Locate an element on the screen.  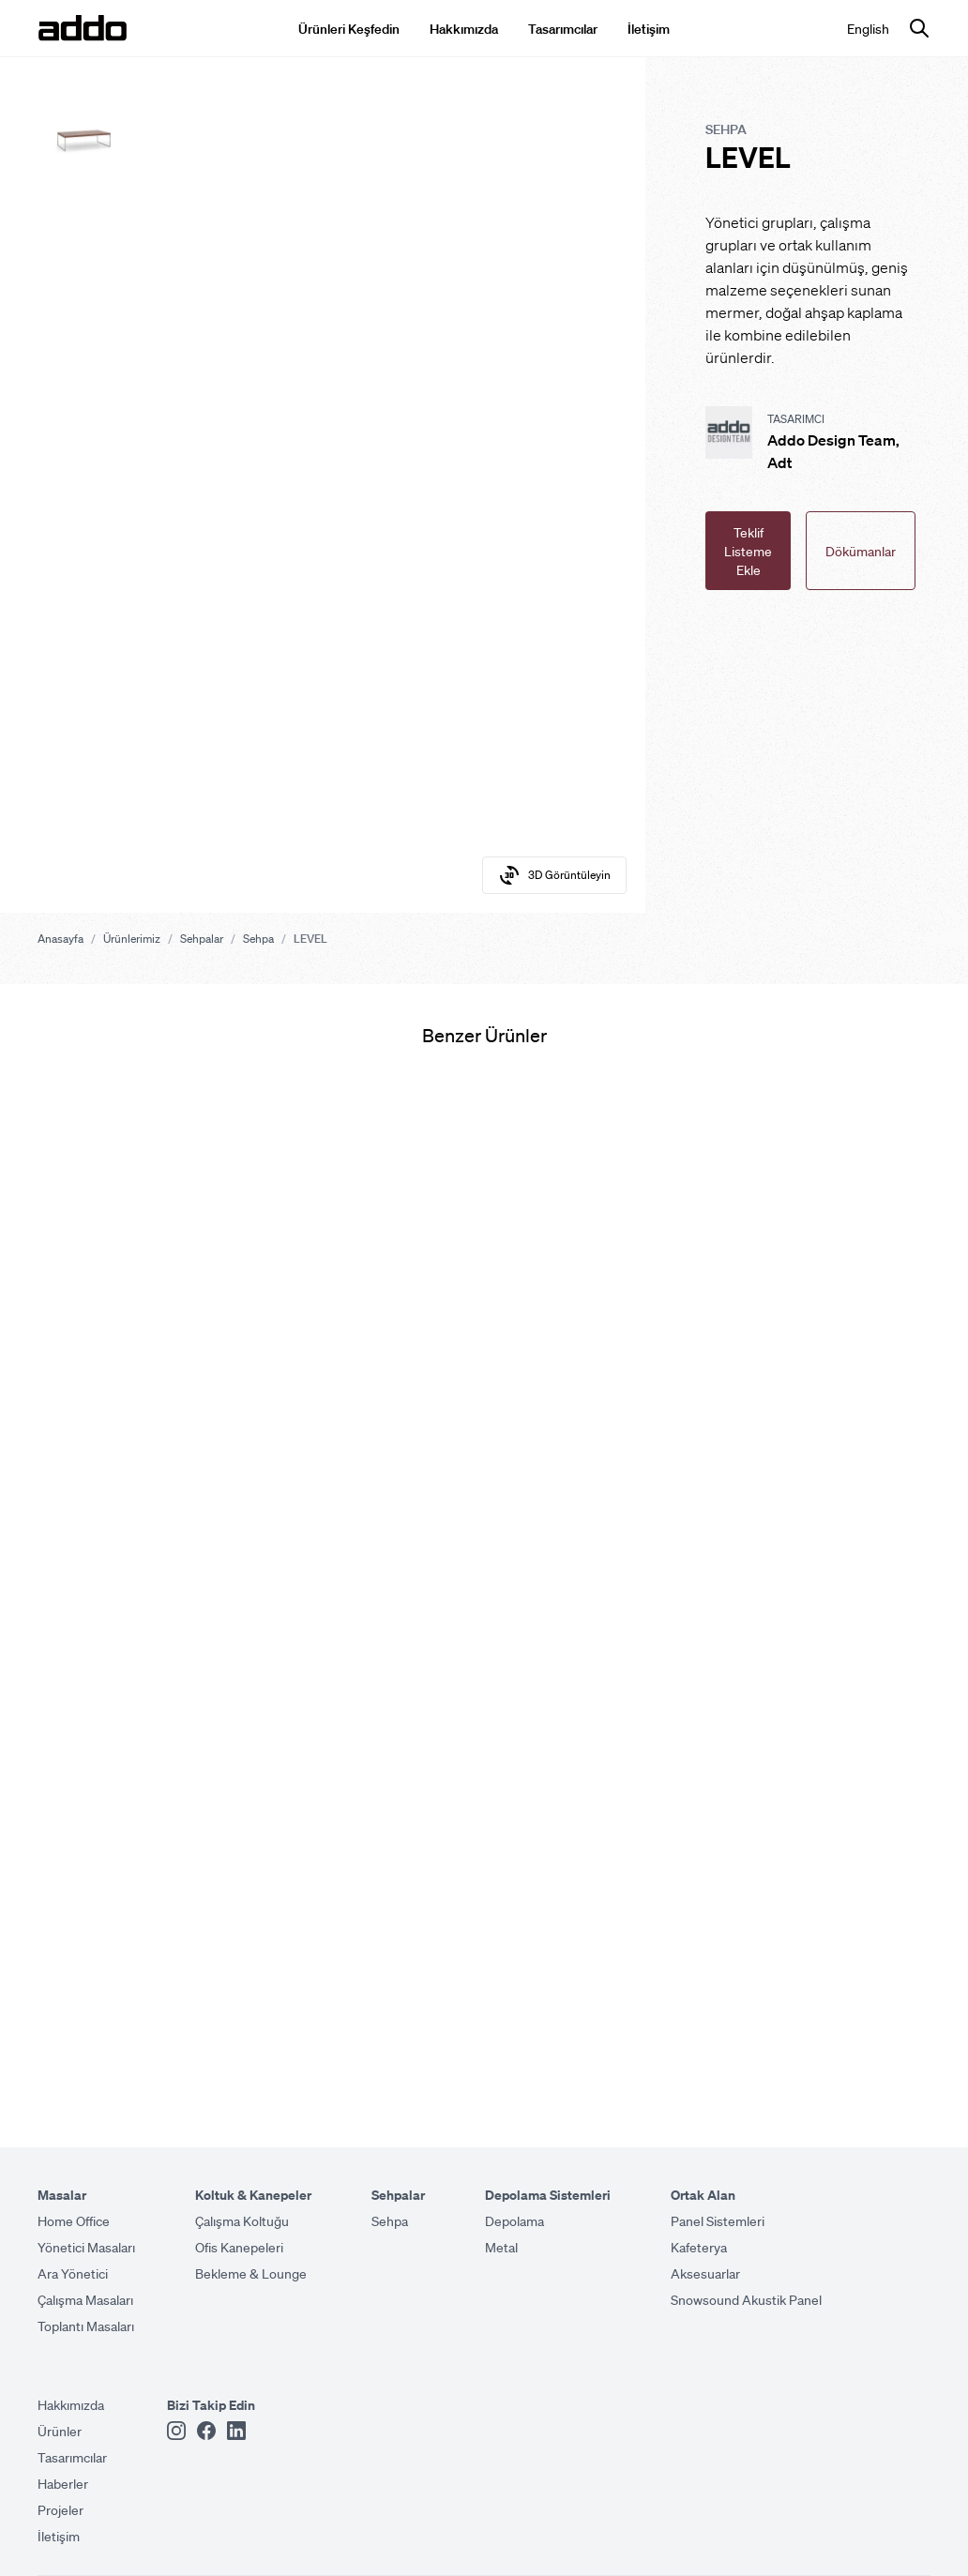
Snowsound Akustik Panel is located at coordinates (746, 2299).